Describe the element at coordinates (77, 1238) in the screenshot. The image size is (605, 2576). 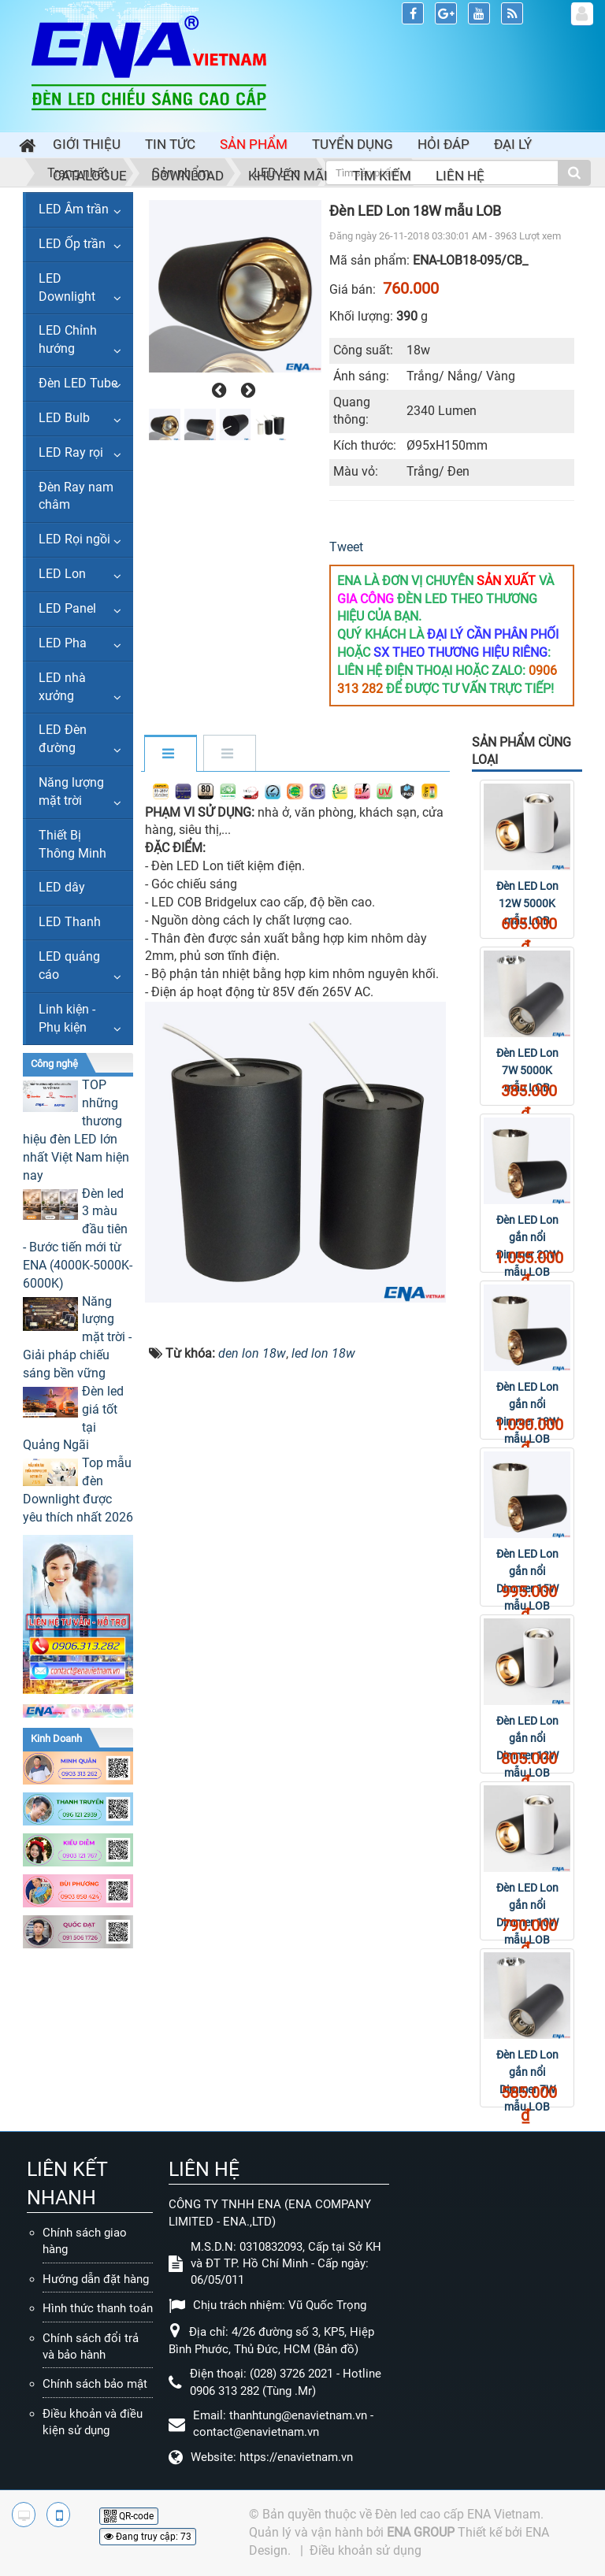
I see `Đèn led 3 màu đầu tiên - Bước tiến mới từ ENA (4000K-5000K-6000K)` at that location.